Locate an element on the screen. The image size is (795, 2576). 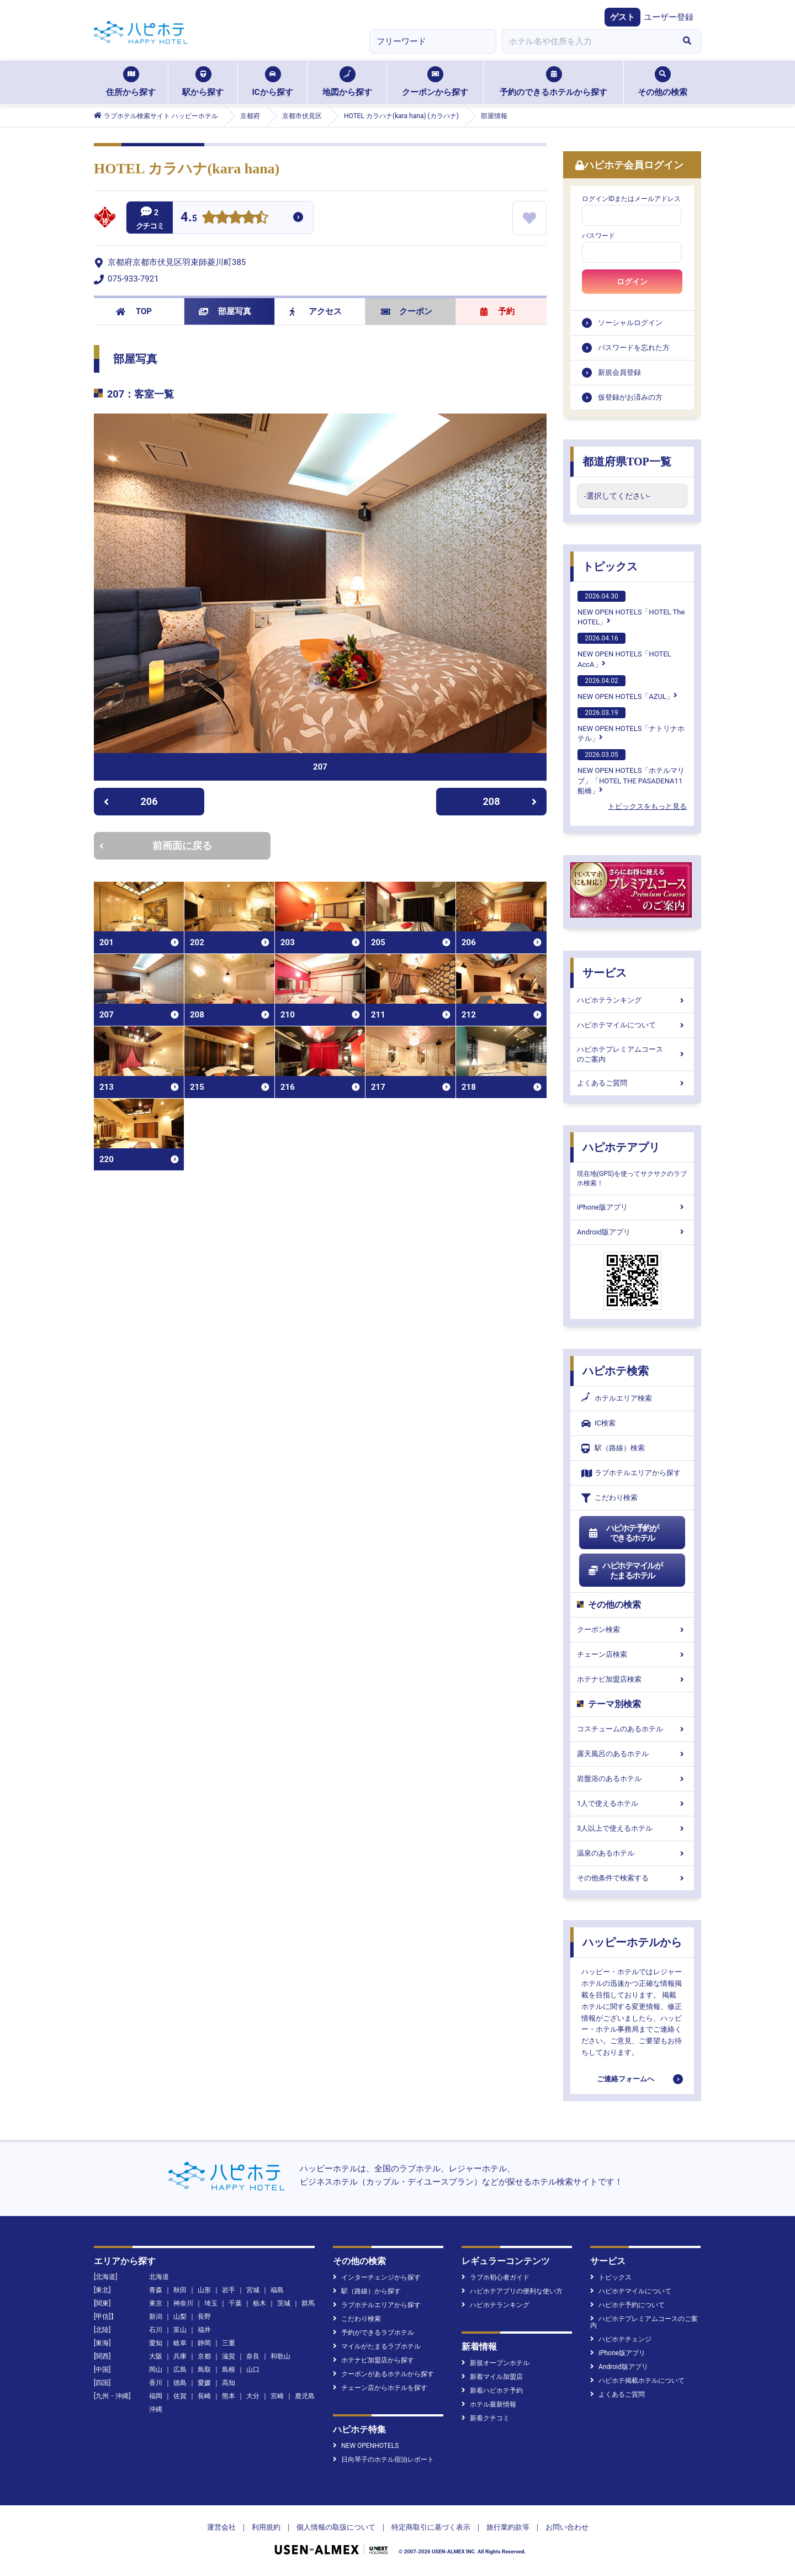
徳島 is located at coordinates (180, 2383).